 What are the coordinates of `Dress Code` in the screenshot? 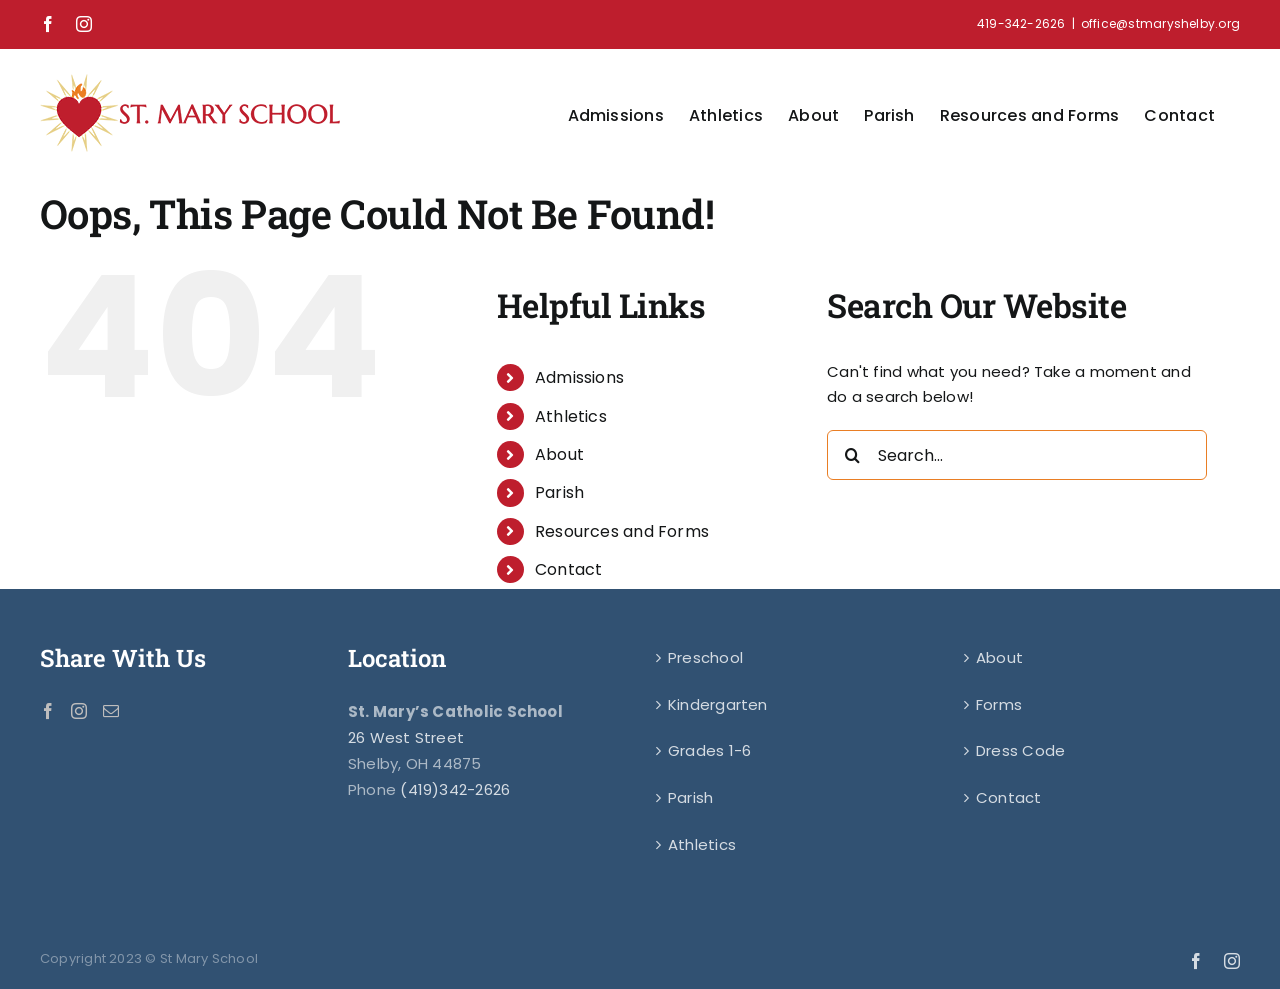 It's located at (1020, 750).